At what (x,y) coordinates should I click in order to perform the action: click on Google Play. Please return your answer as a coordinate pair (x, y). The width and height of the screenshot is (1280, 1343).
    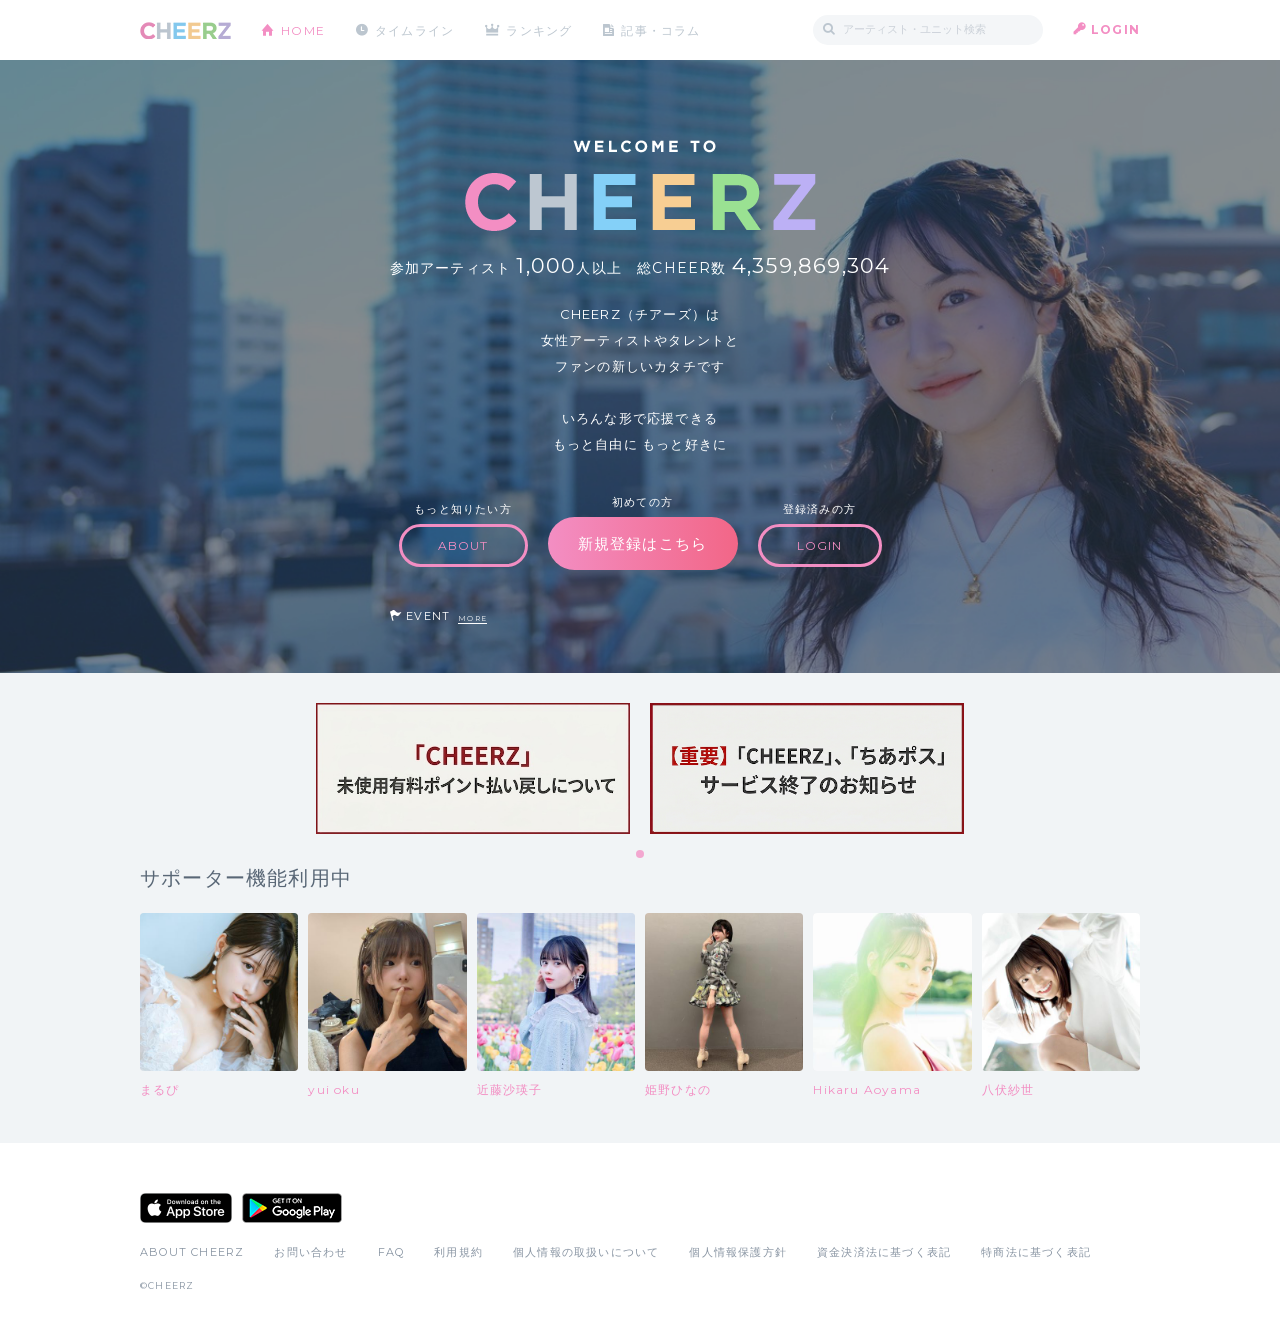
    Looking at the image, I should click on (292, 1208).